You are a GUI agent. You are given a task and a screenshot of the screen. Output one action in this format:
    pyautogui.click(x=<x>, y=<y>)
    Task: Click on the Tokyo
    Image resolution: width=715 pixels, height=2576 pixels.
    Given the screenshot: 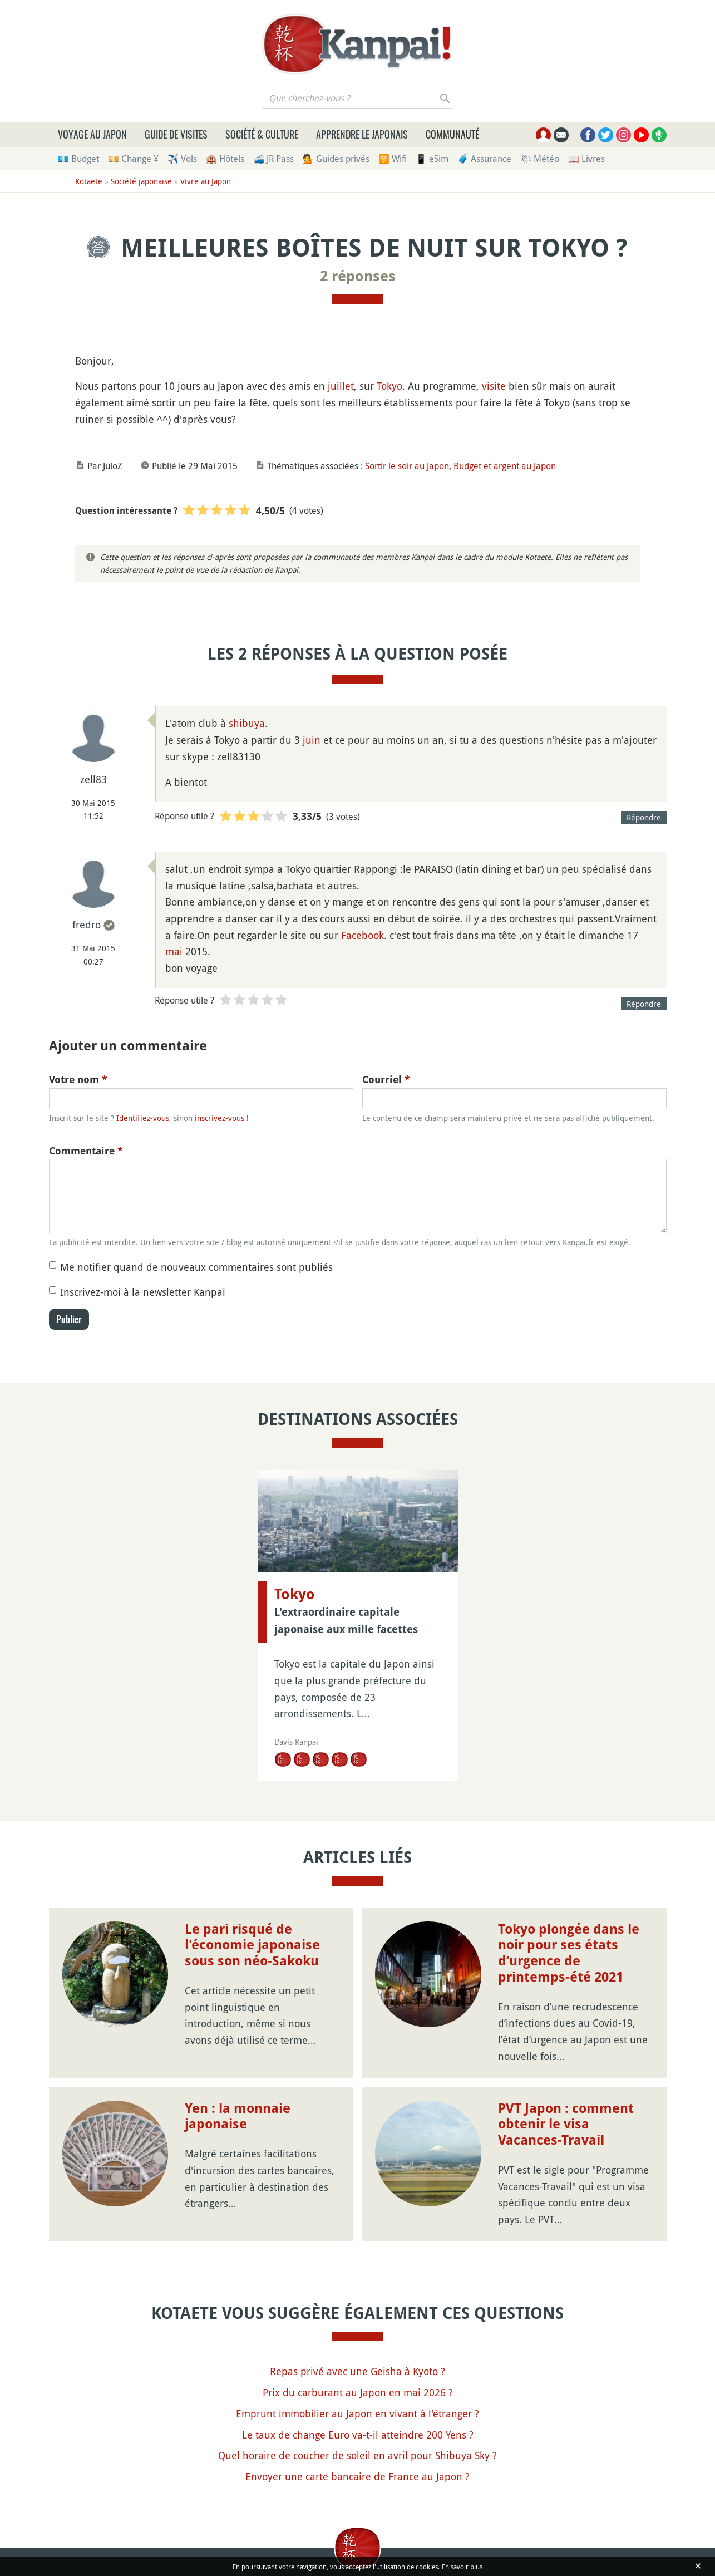 What is the action you would take?
    pyautogui.click(x=389, y=385)
    